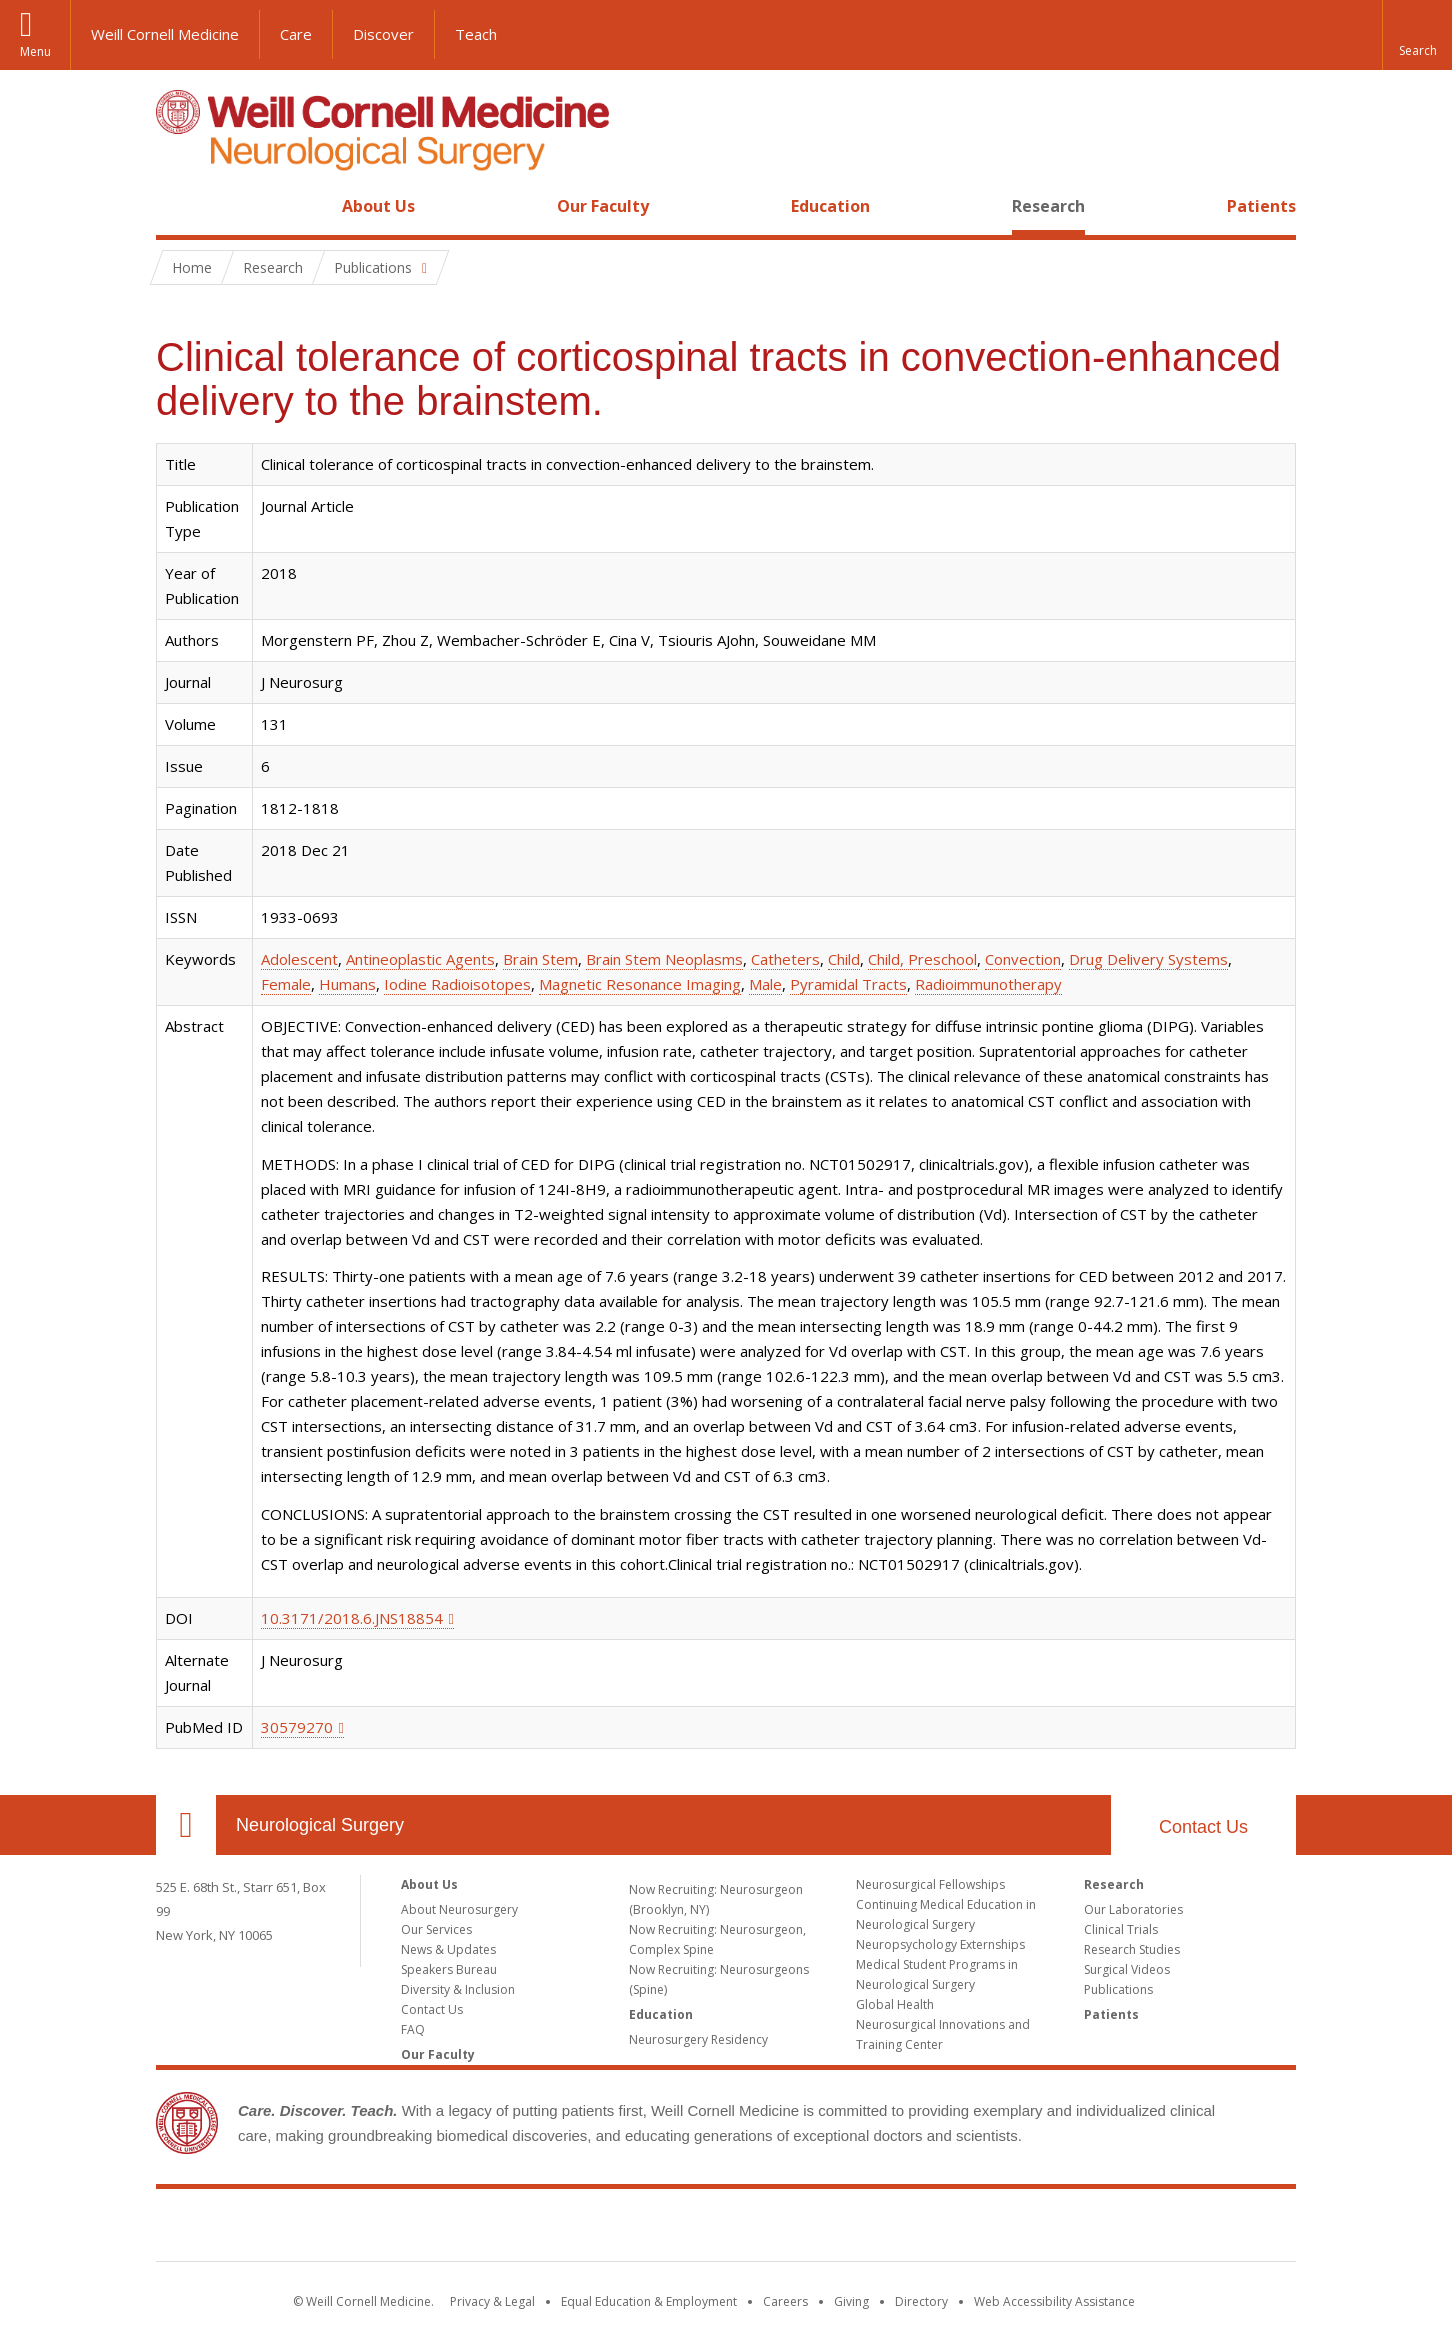  What do you see at coordinates (1127, 1969) in the screenshot?
I see `Surgical Videos` at bounding box center [1127, 1969].